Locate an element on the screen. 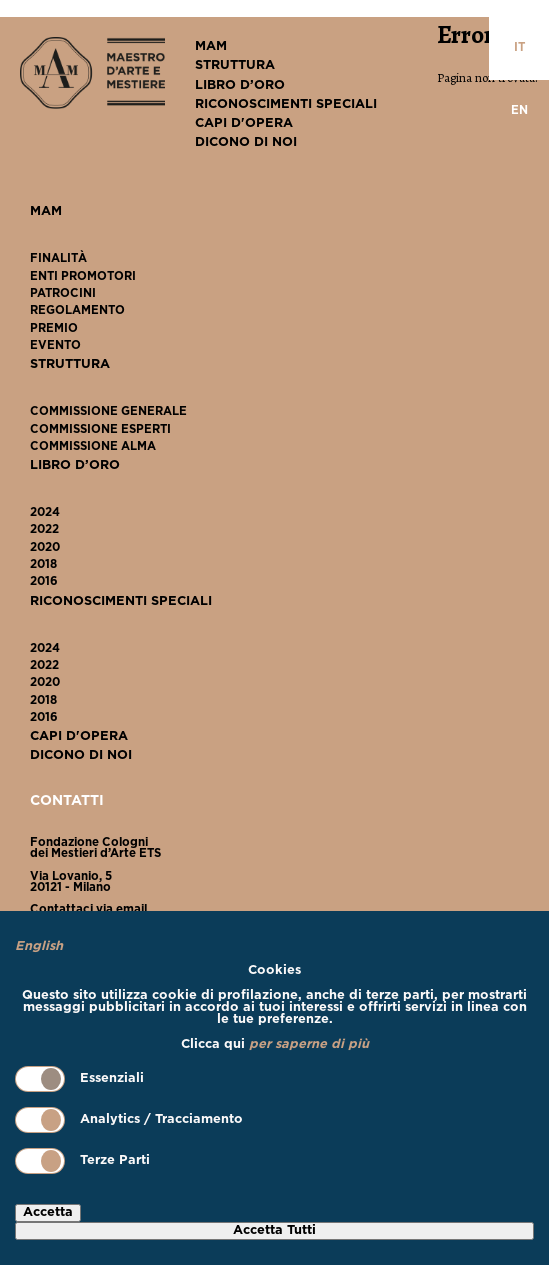  Libro D’Oro is located at coordinates (240, 85).